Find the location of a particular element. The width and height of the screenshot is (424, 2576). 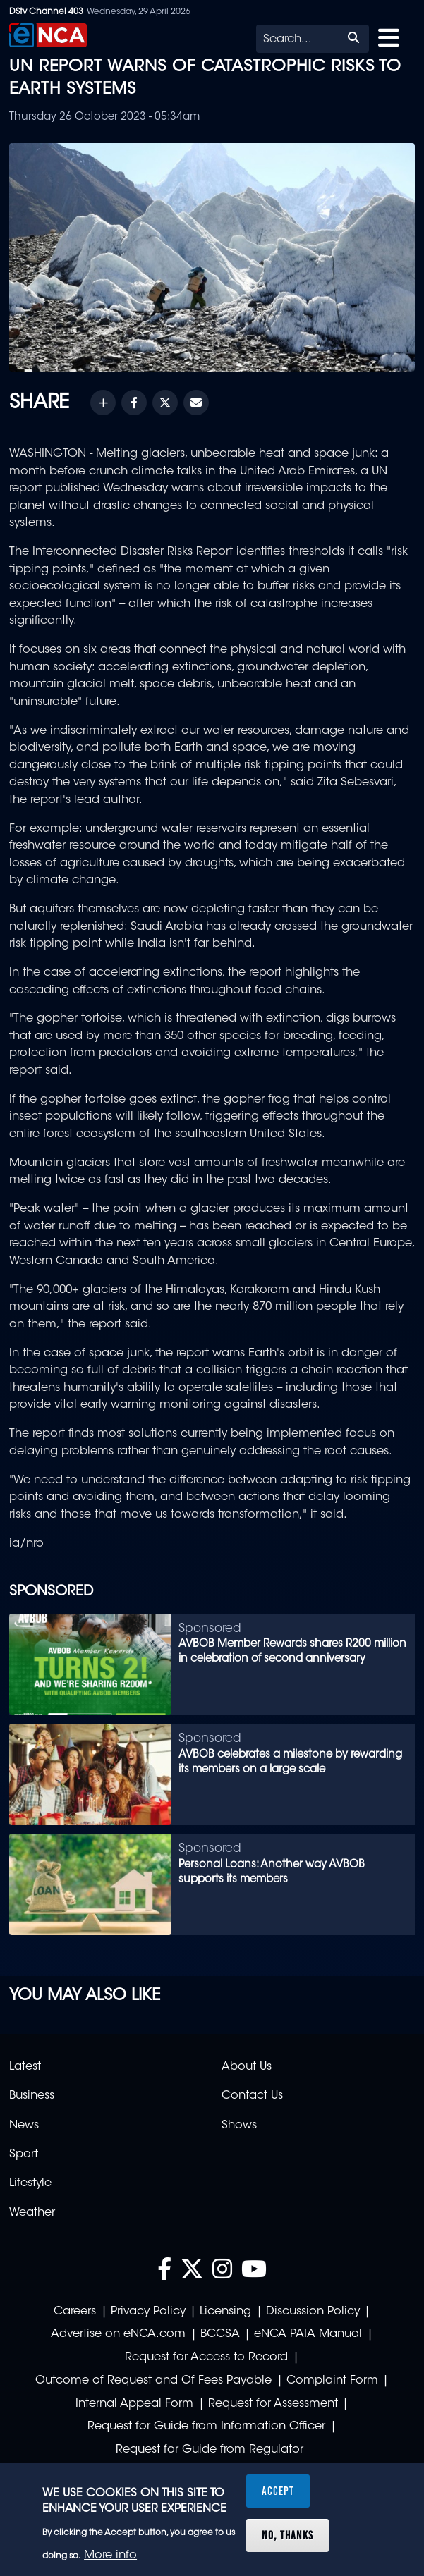

Complaint Form is located at coordinates (332, 2380).